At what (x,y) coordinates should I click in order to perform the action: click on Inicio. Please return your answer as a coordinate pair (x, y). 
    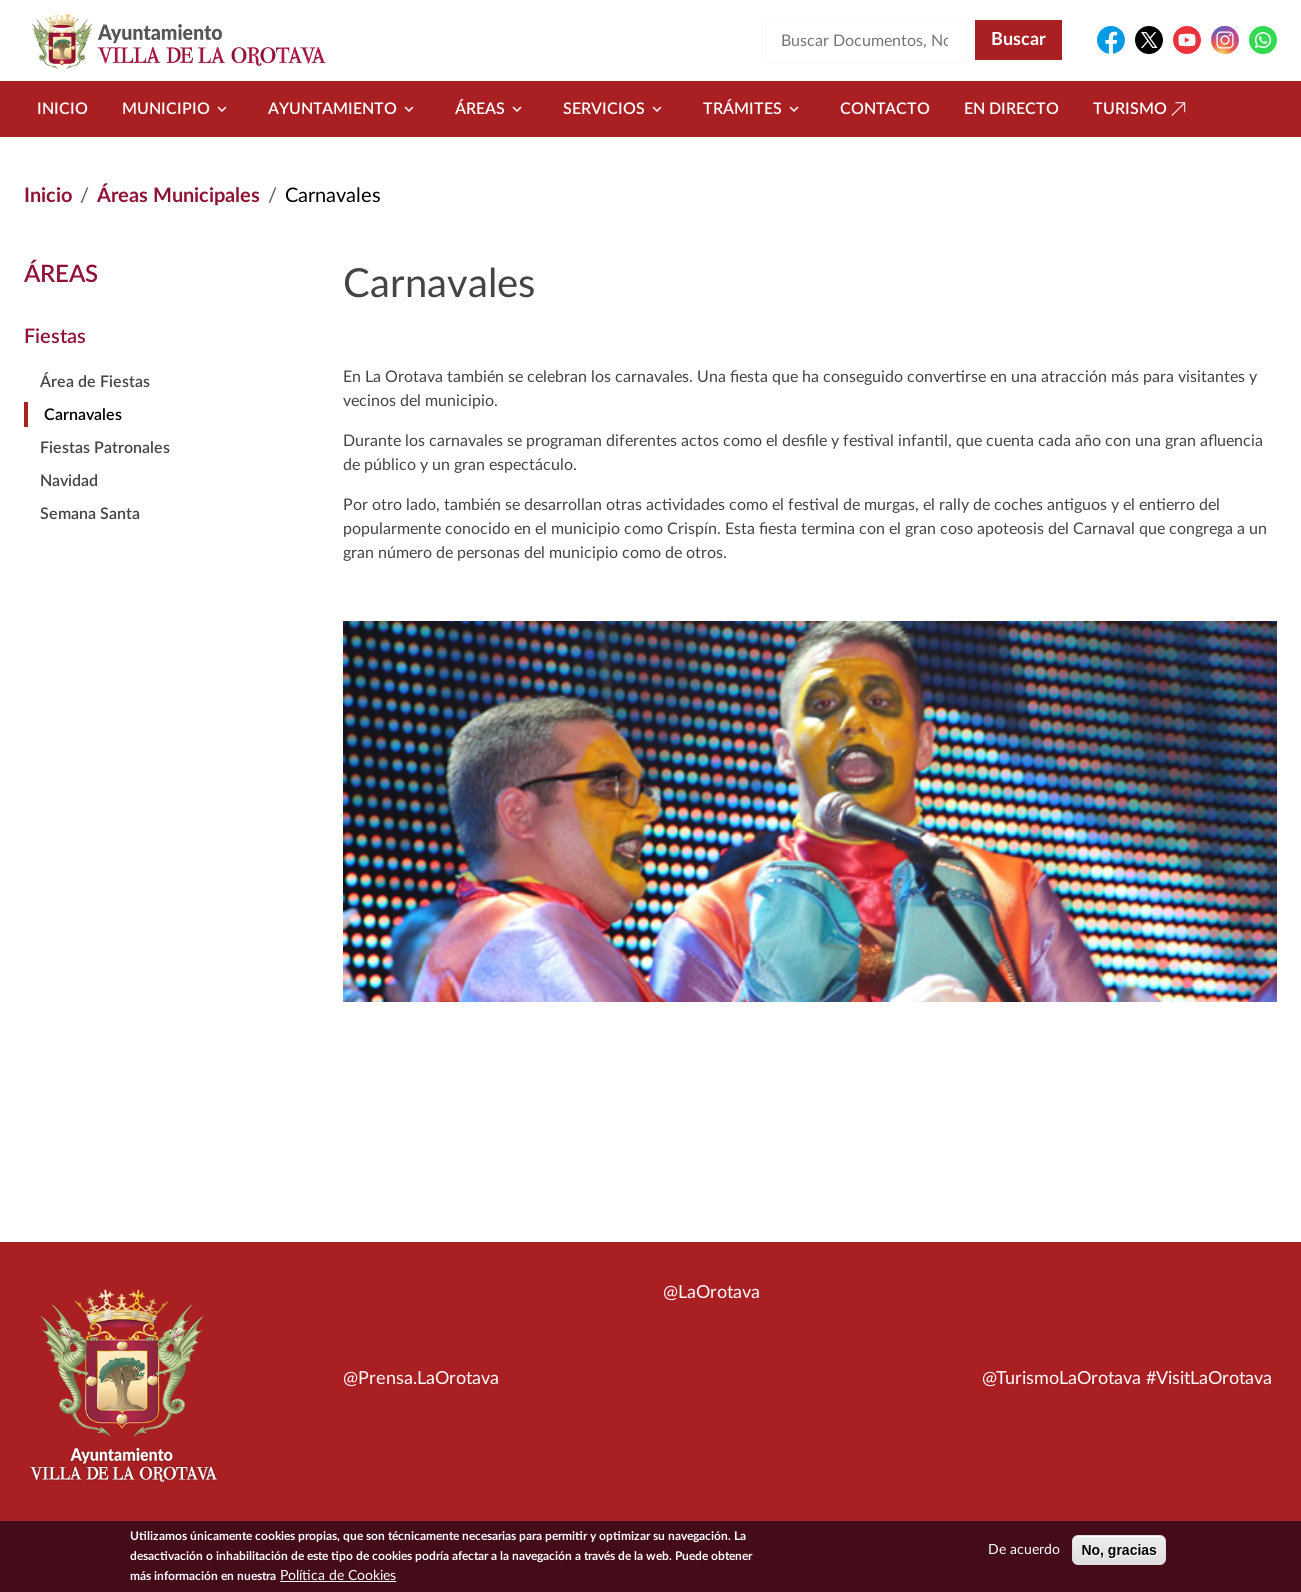
    Looking at the image, I should click on (62, 109).